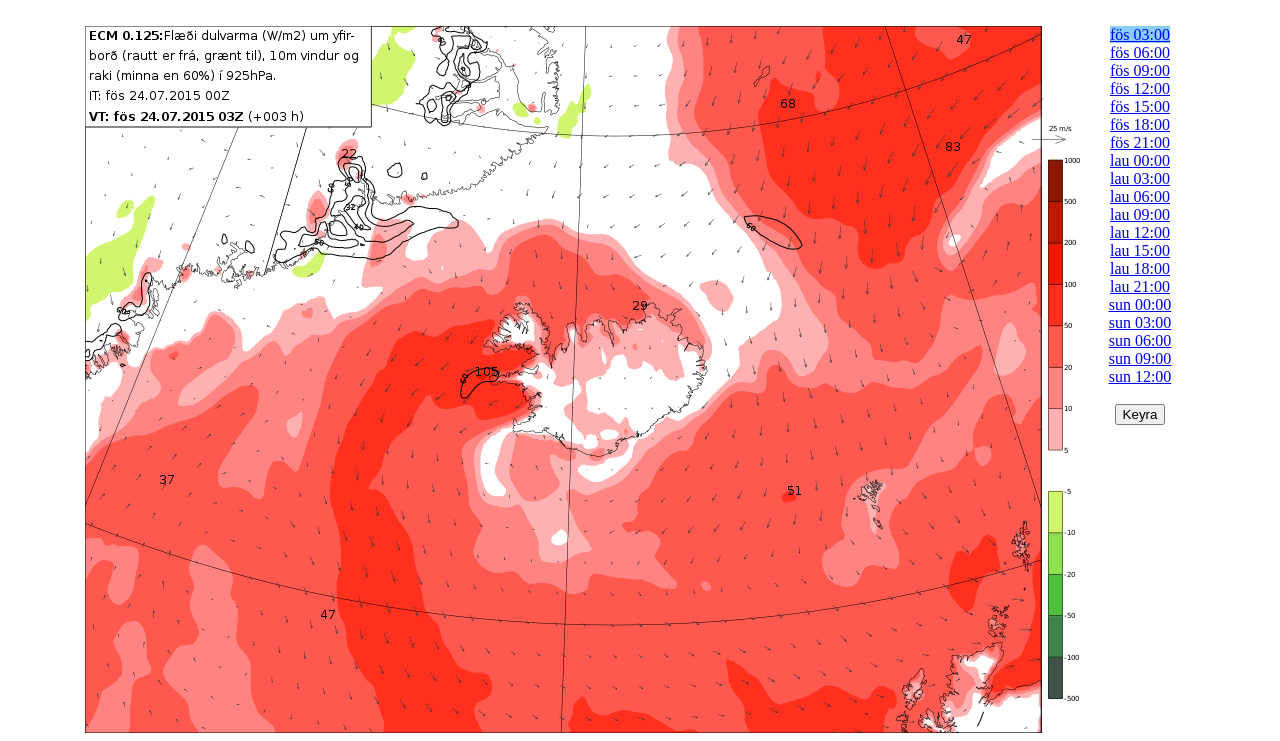 The width and height of the screenshot is (1280, 741). I want to click on sun 06:00, so click(1140, 340).